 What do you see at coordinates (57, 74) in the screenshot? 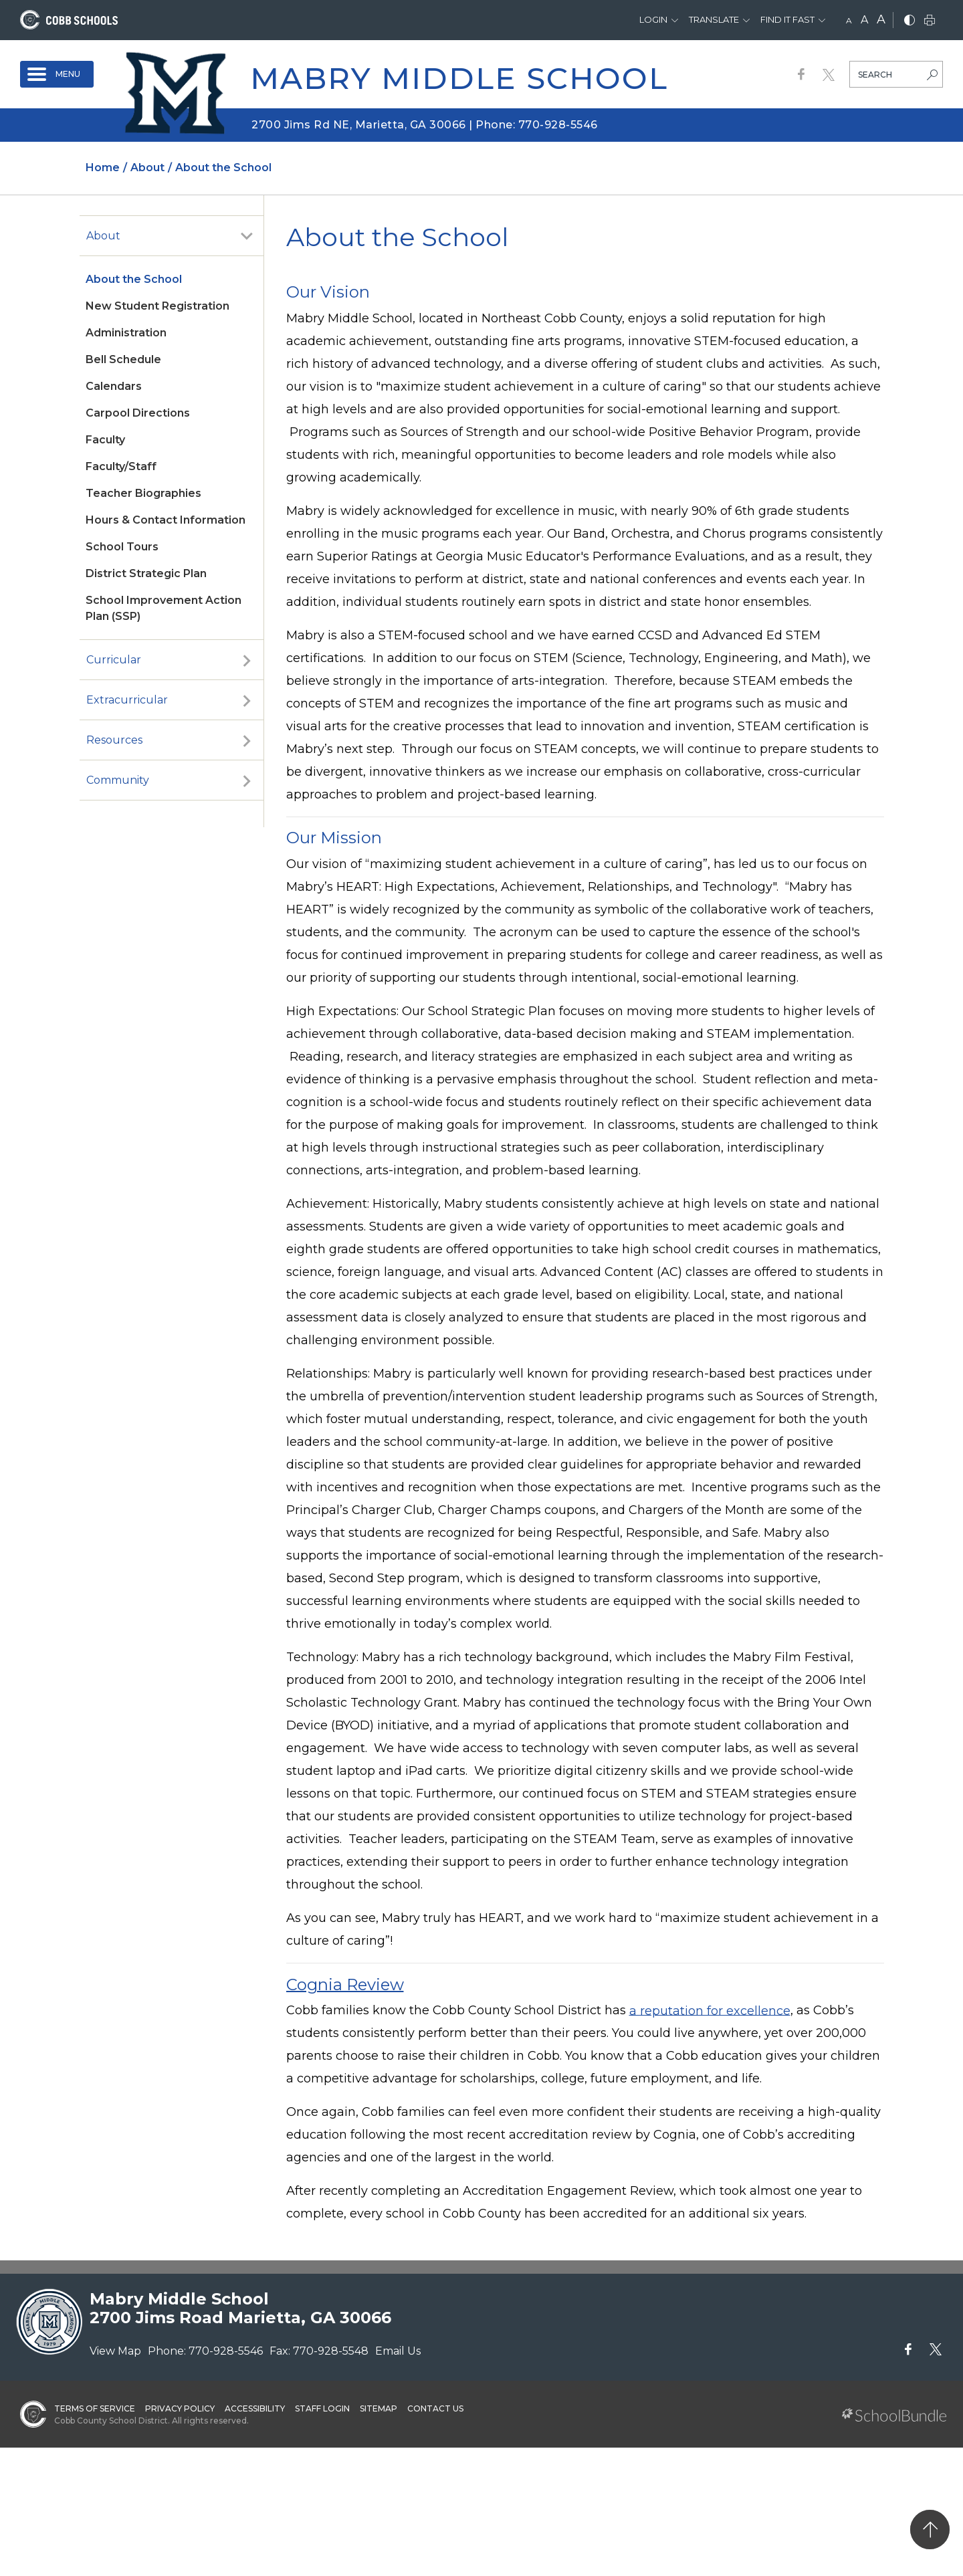
I see `[open navigation]` at bounding box center [57, 74].